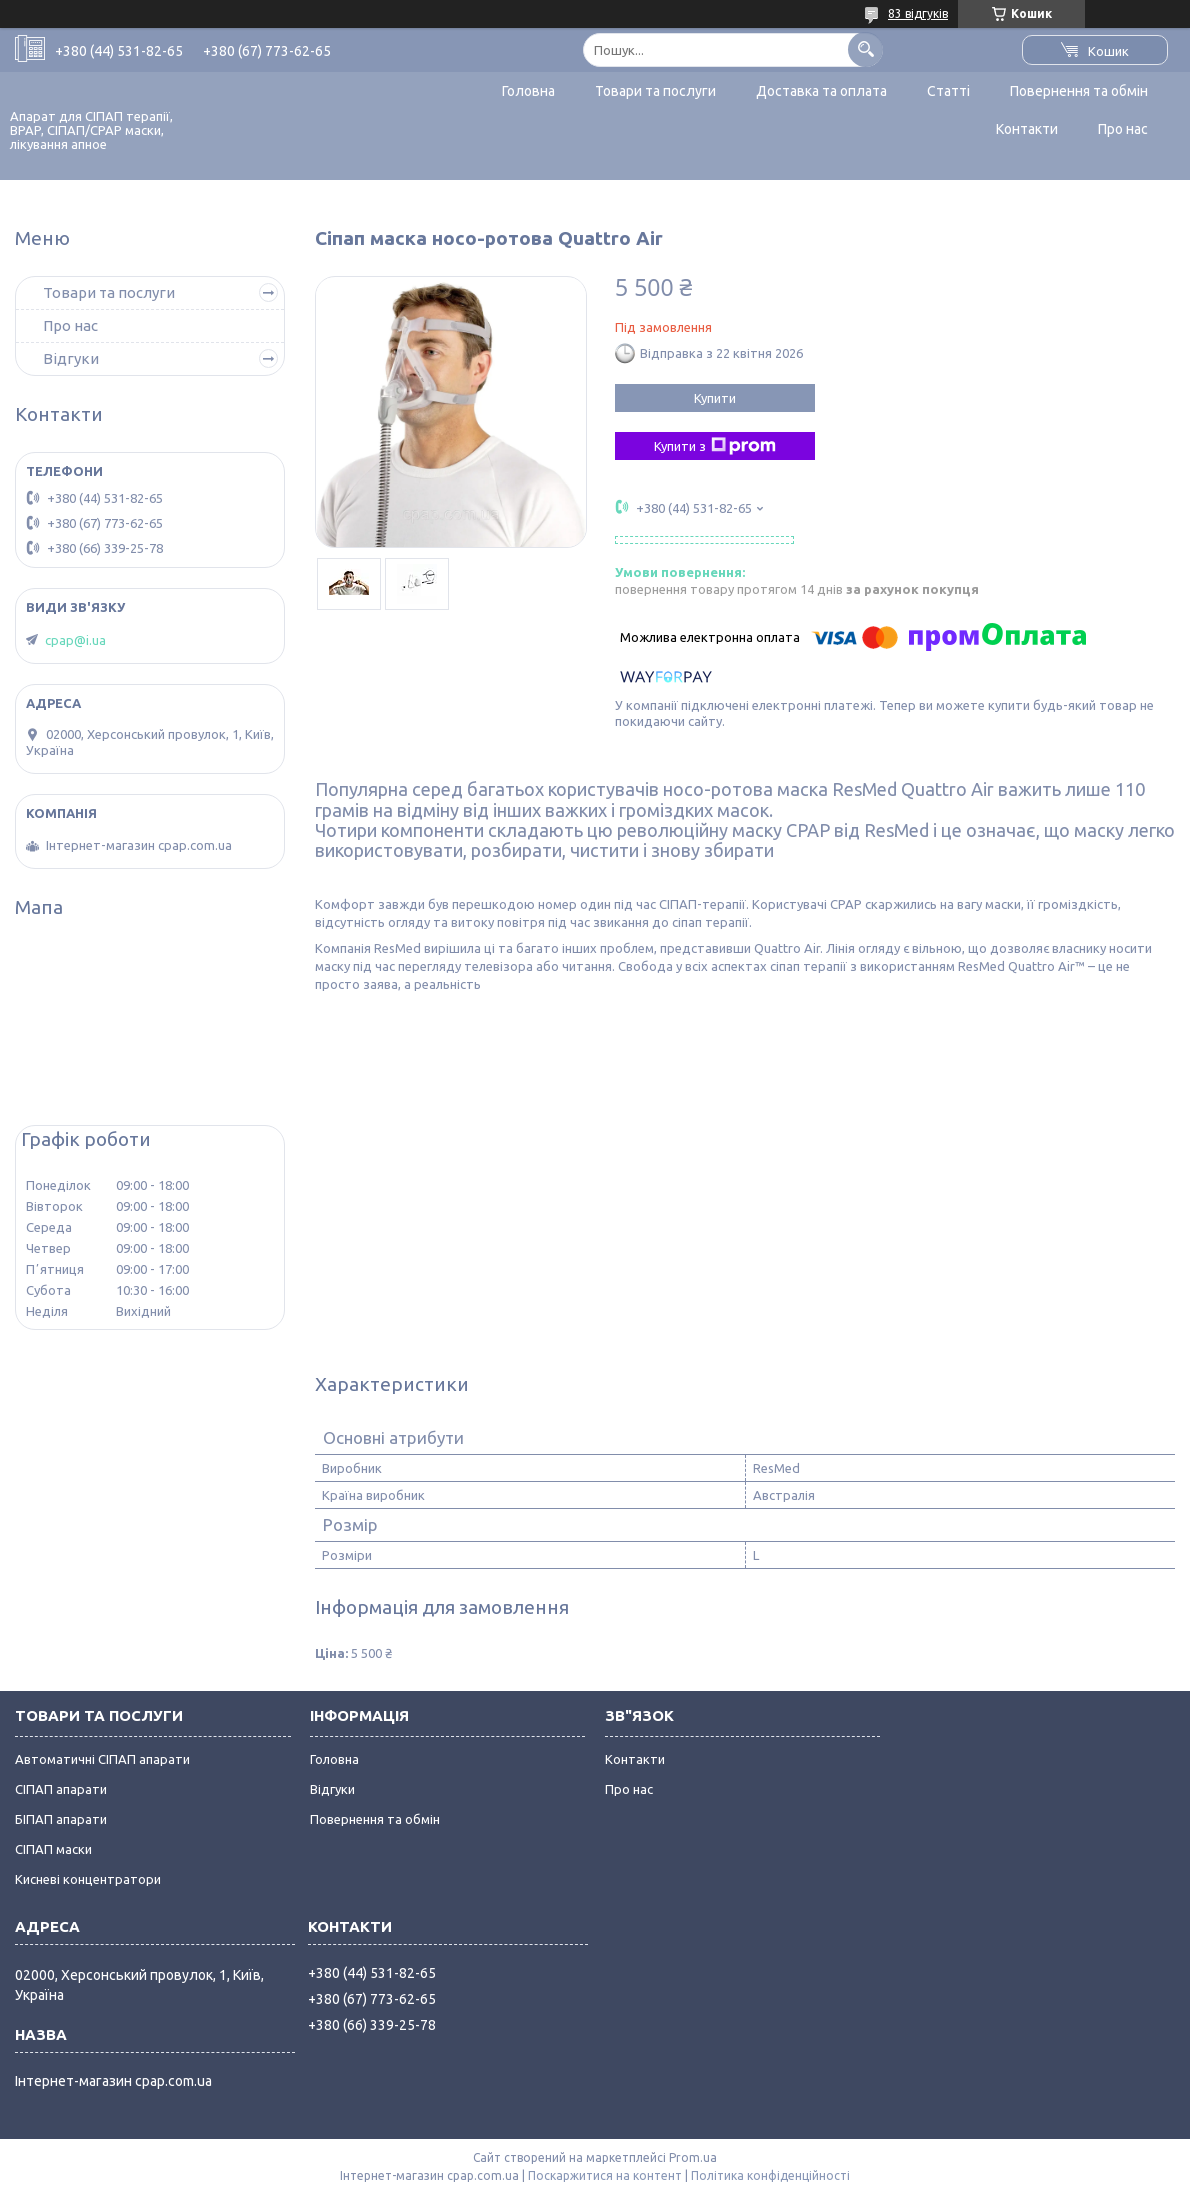  Describe the element at coordinates (1123, 129) in the screenshot. I see `Про нас` at that location.